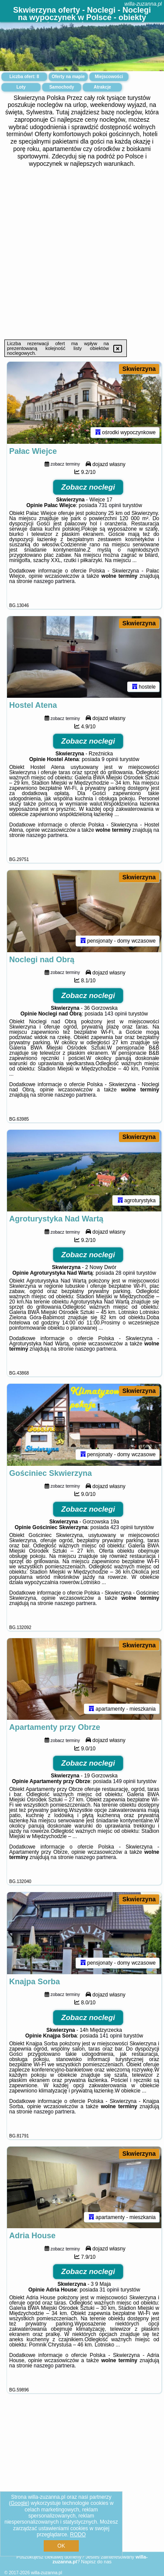  Describe the element at coordinates (139, 368) in the screenshot. I see `Skwierzyna` at that location.